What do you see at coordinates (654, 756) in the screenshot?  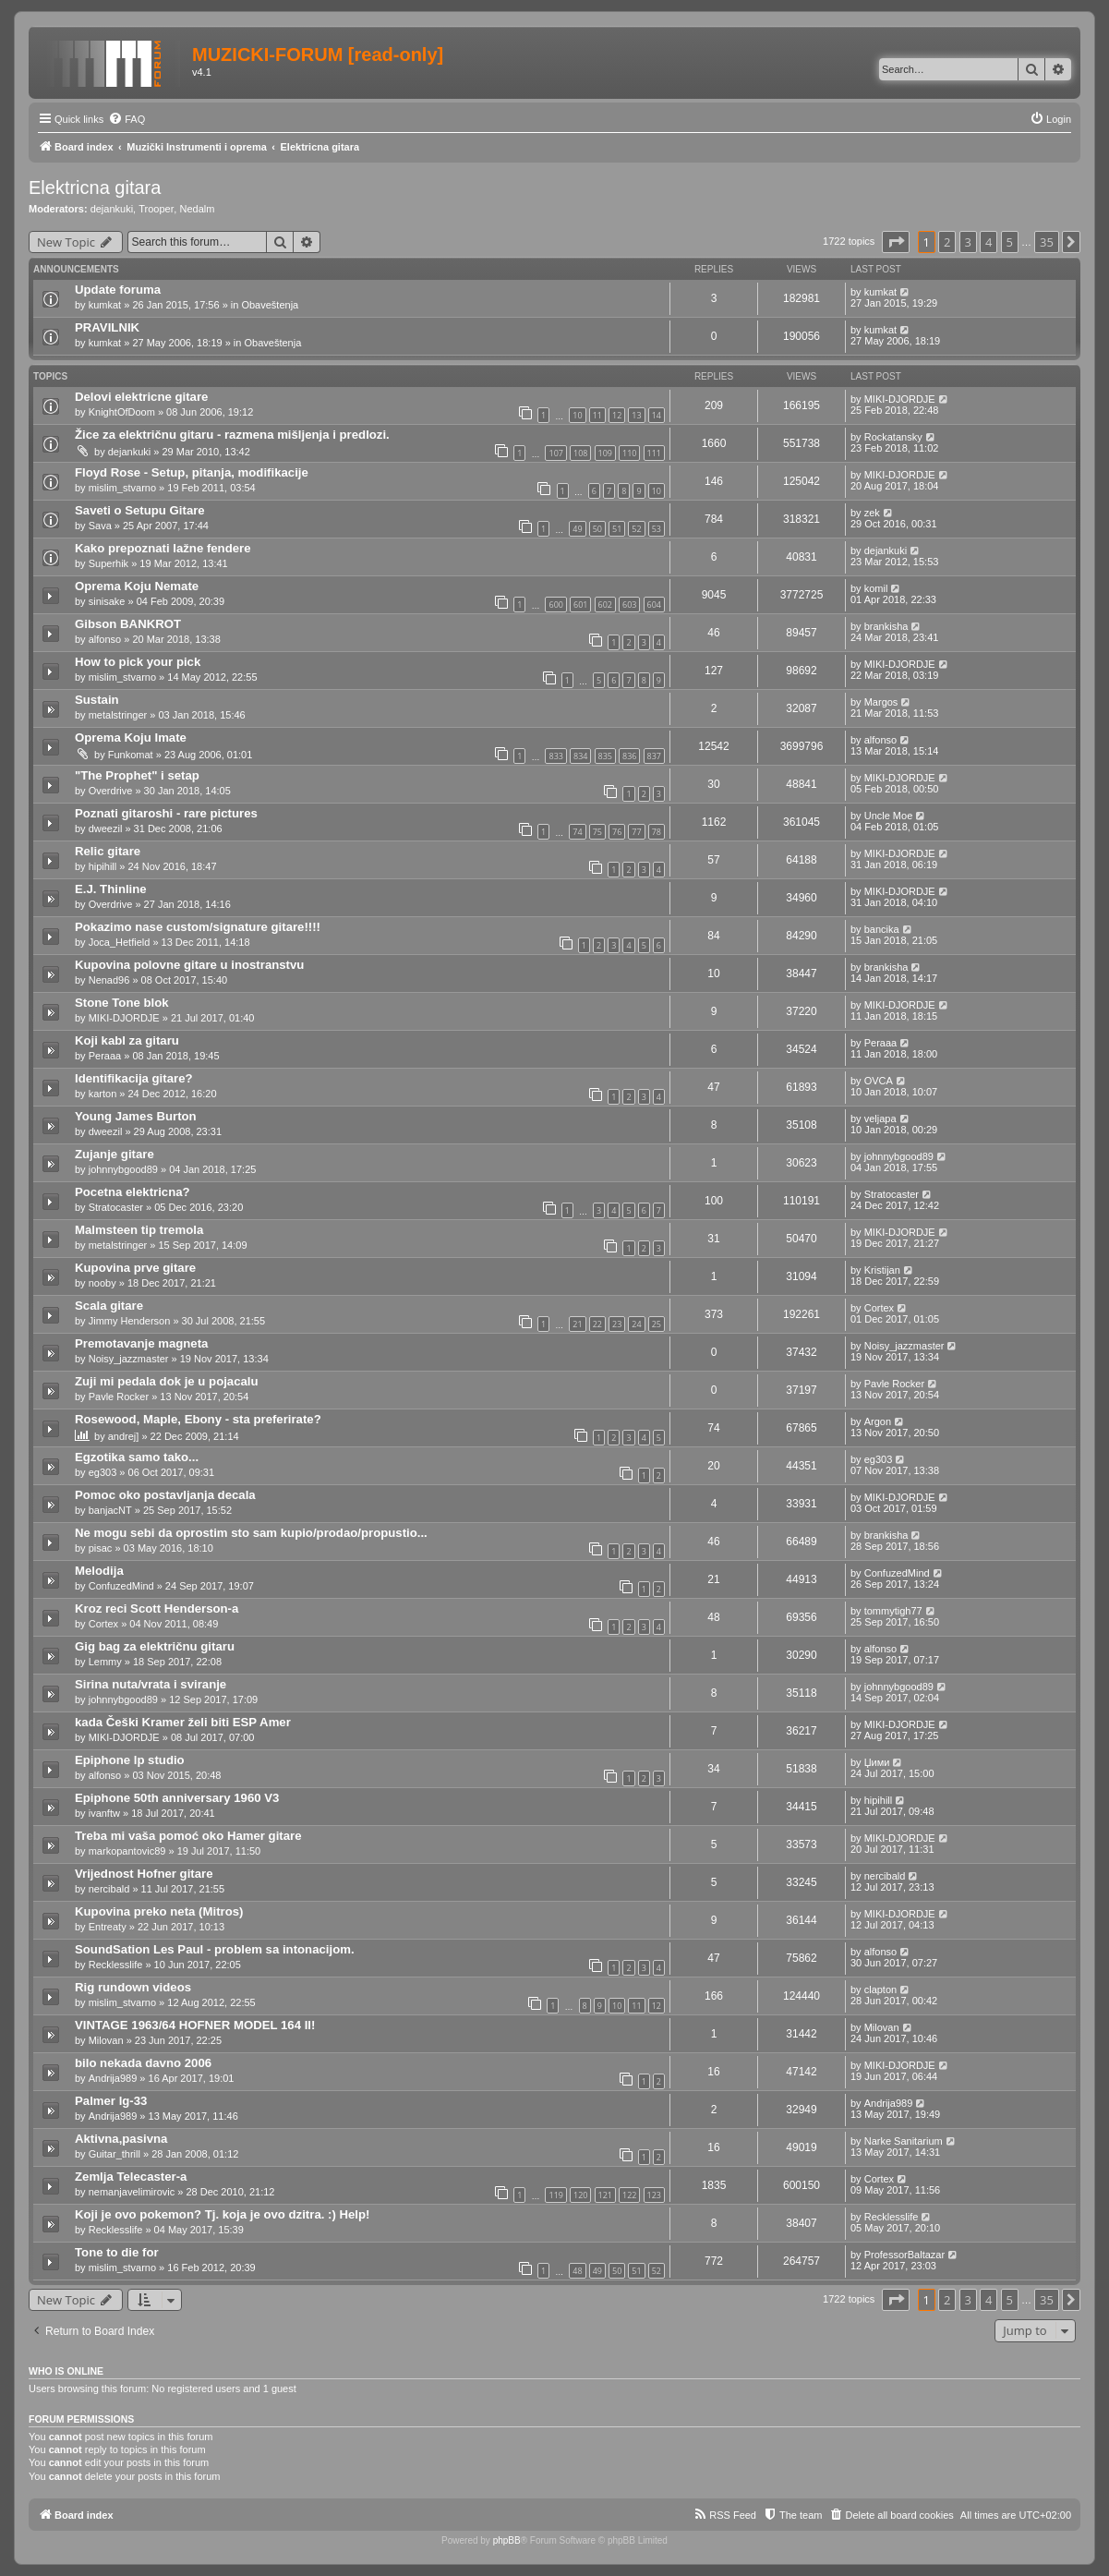 I see `837` at bounding box center [654, 756].